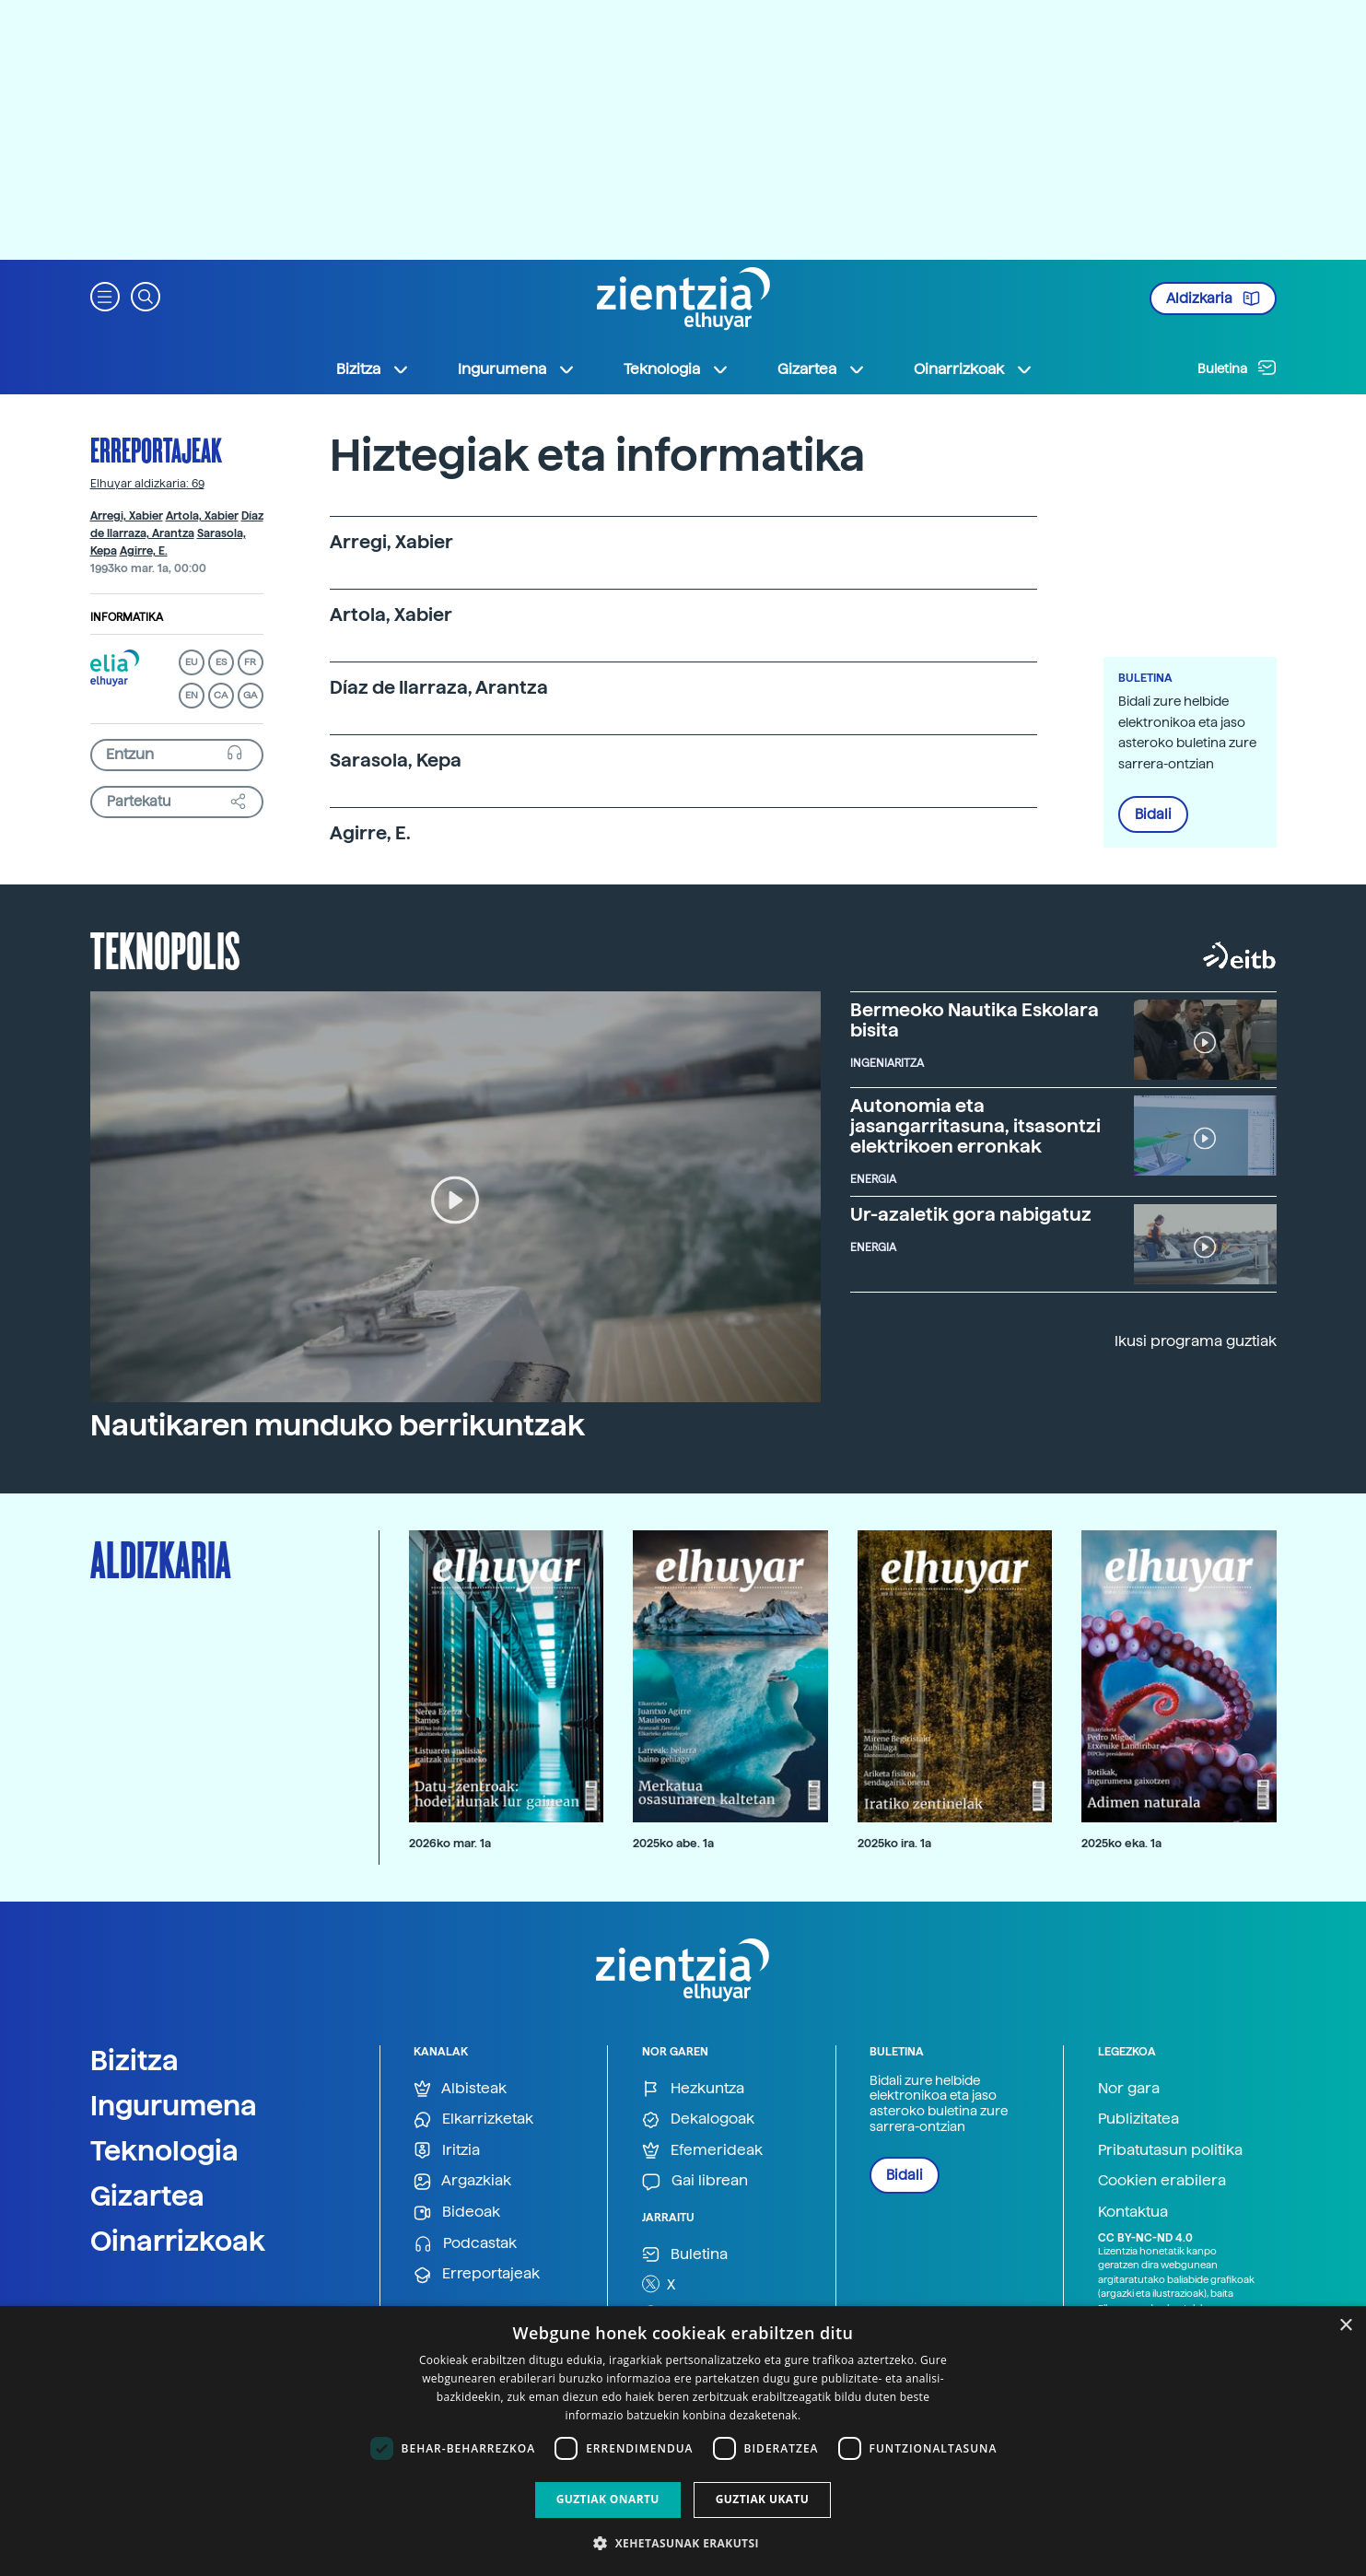 This screenshot has height=2576, width=1366. What do you see at coordinates (763, 2499) in the screenshot?
I see `Guztiak ukatu [button]` at bounding box center [763, 2499].